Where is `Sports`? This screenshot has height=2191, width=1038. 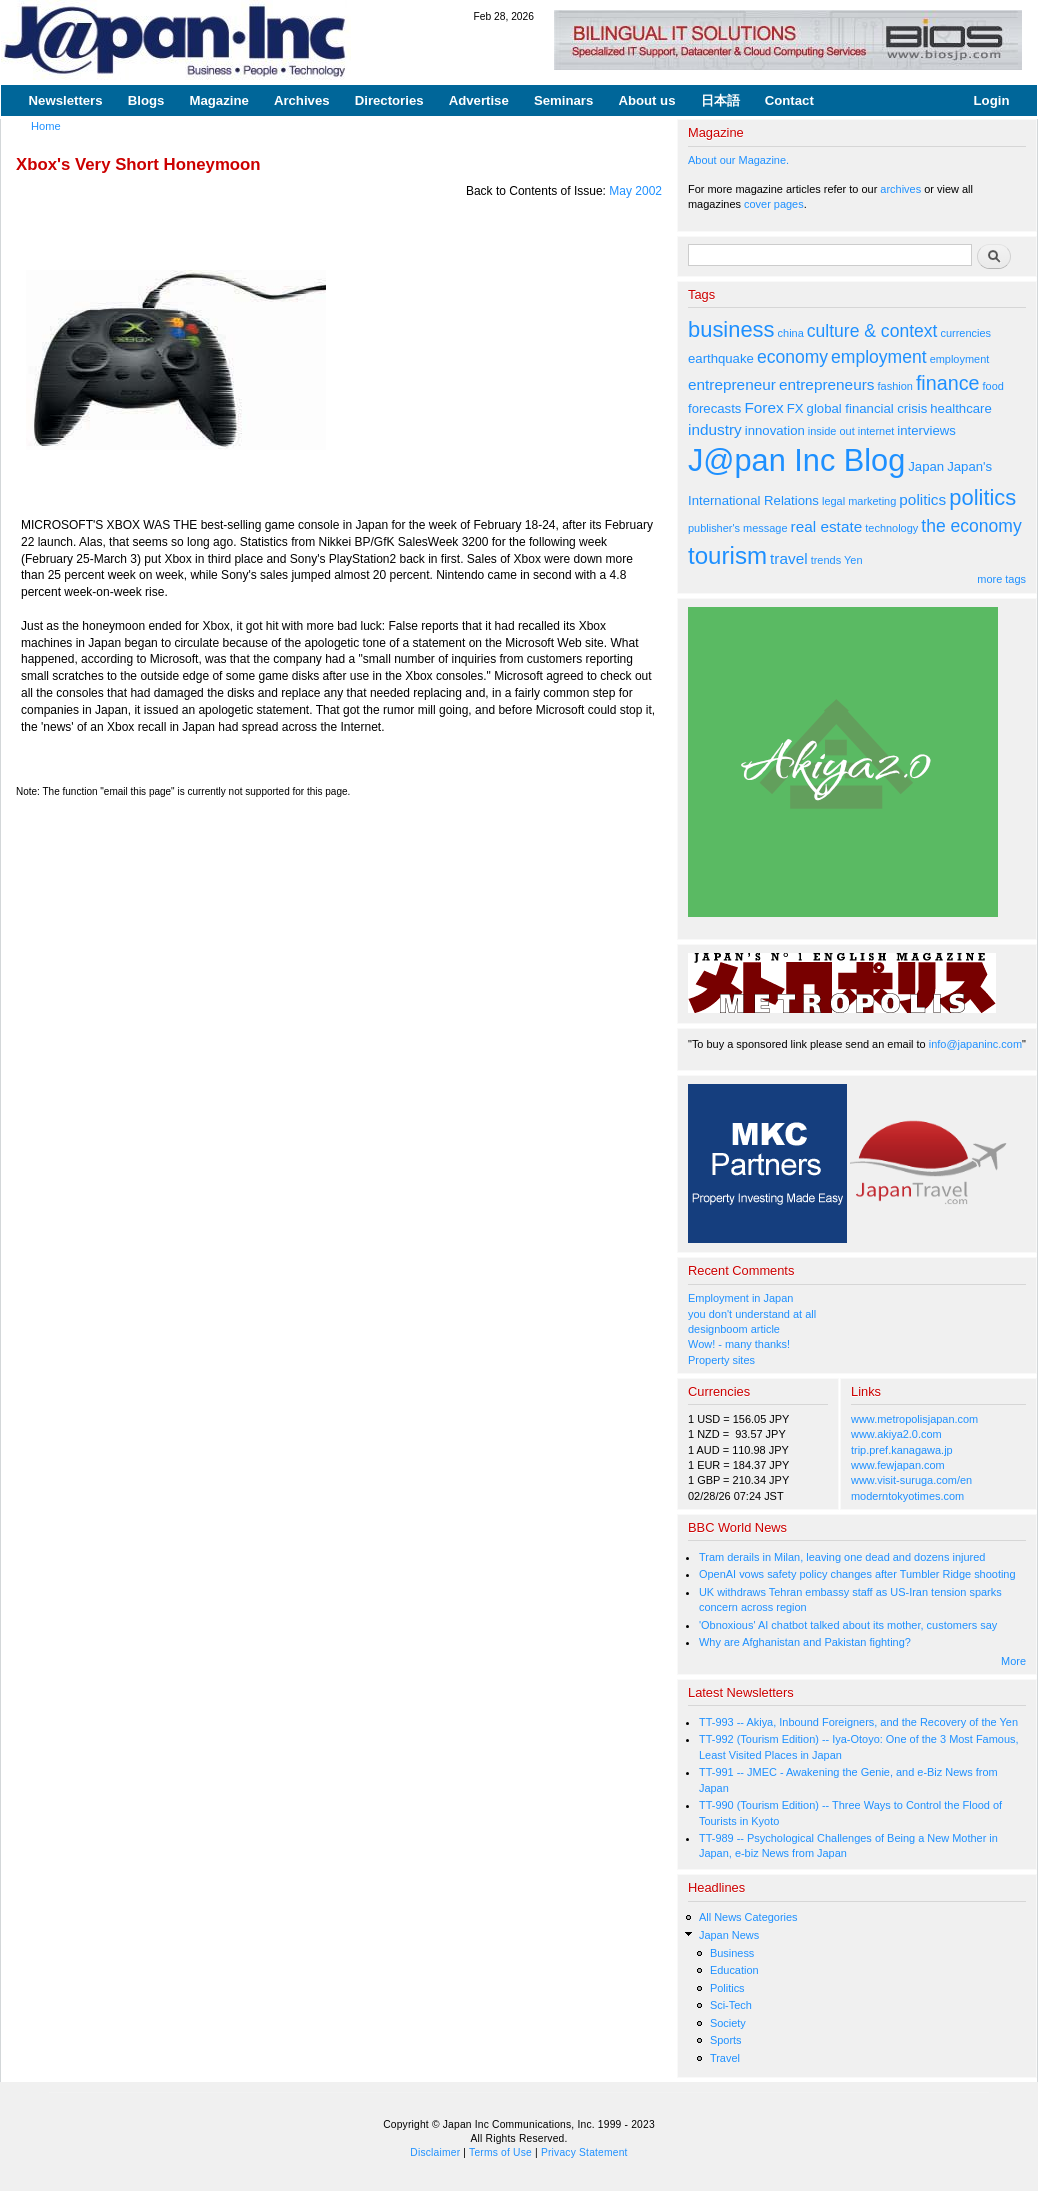 Sports is located at coordinates (726, 2040).